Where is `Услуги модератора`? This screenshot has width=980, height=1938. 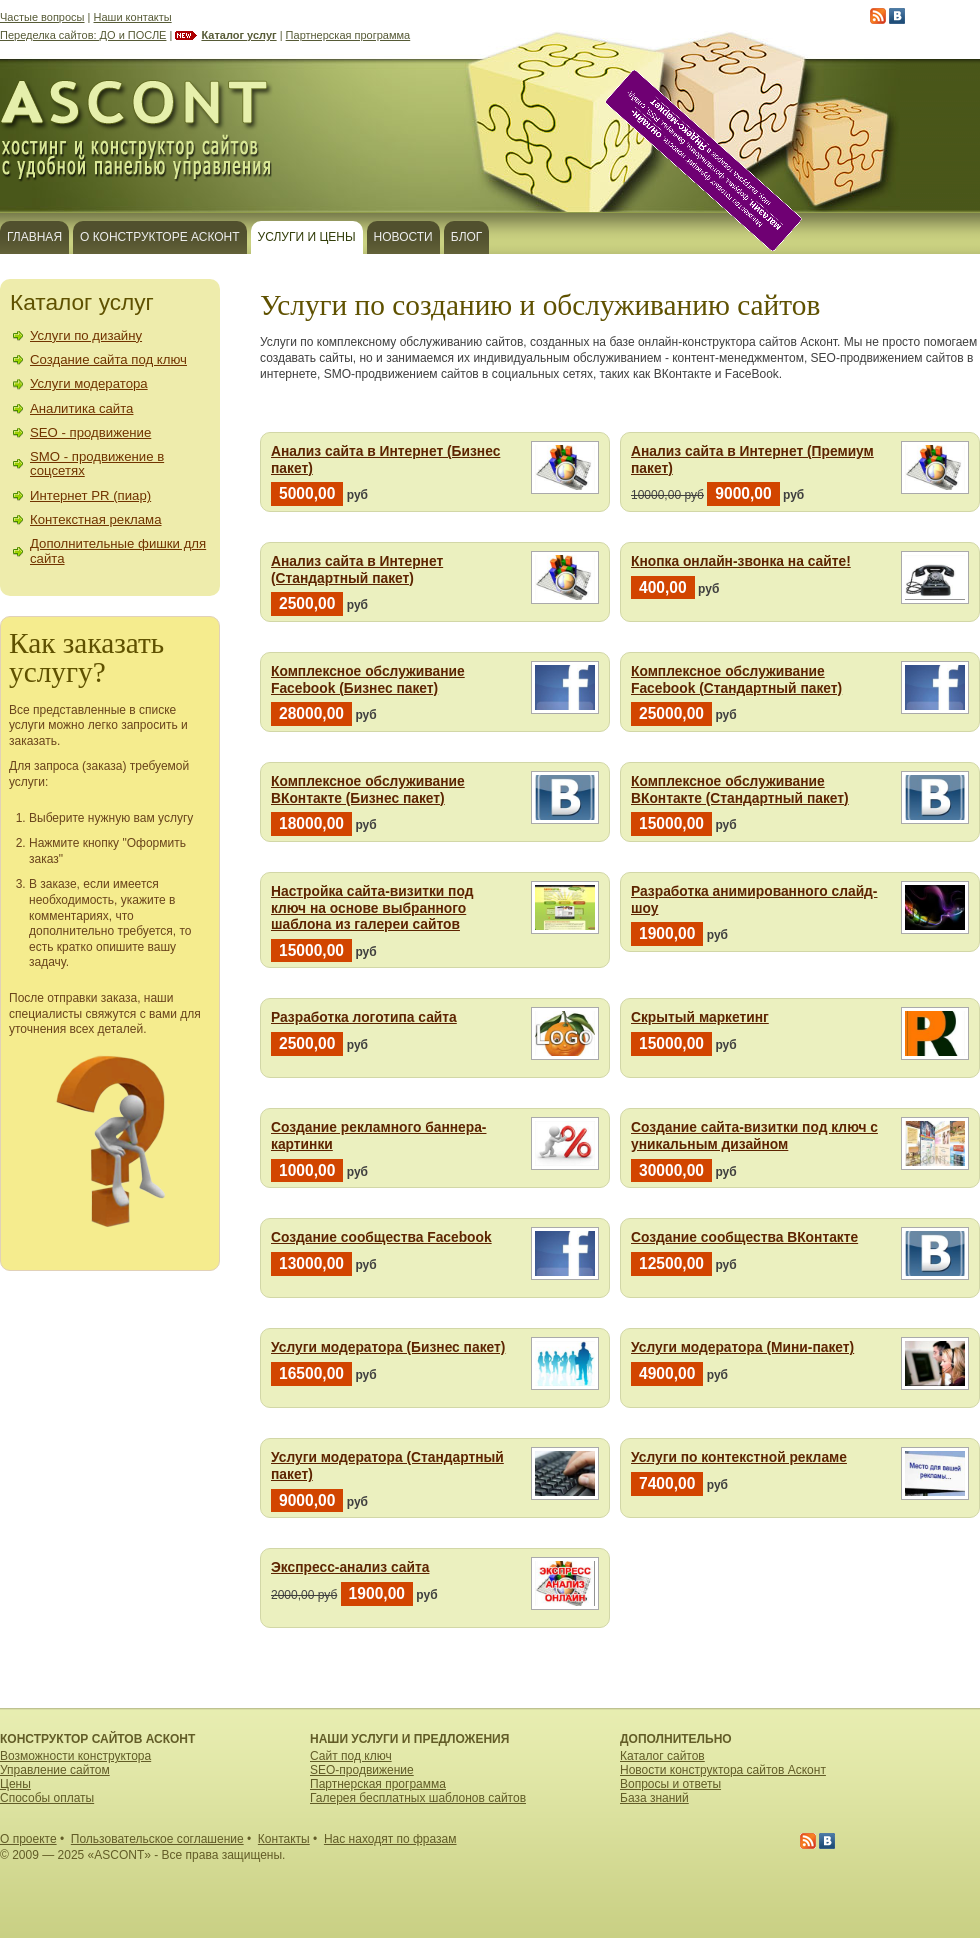 Услуги модератора is located at coordinates (89, 383).